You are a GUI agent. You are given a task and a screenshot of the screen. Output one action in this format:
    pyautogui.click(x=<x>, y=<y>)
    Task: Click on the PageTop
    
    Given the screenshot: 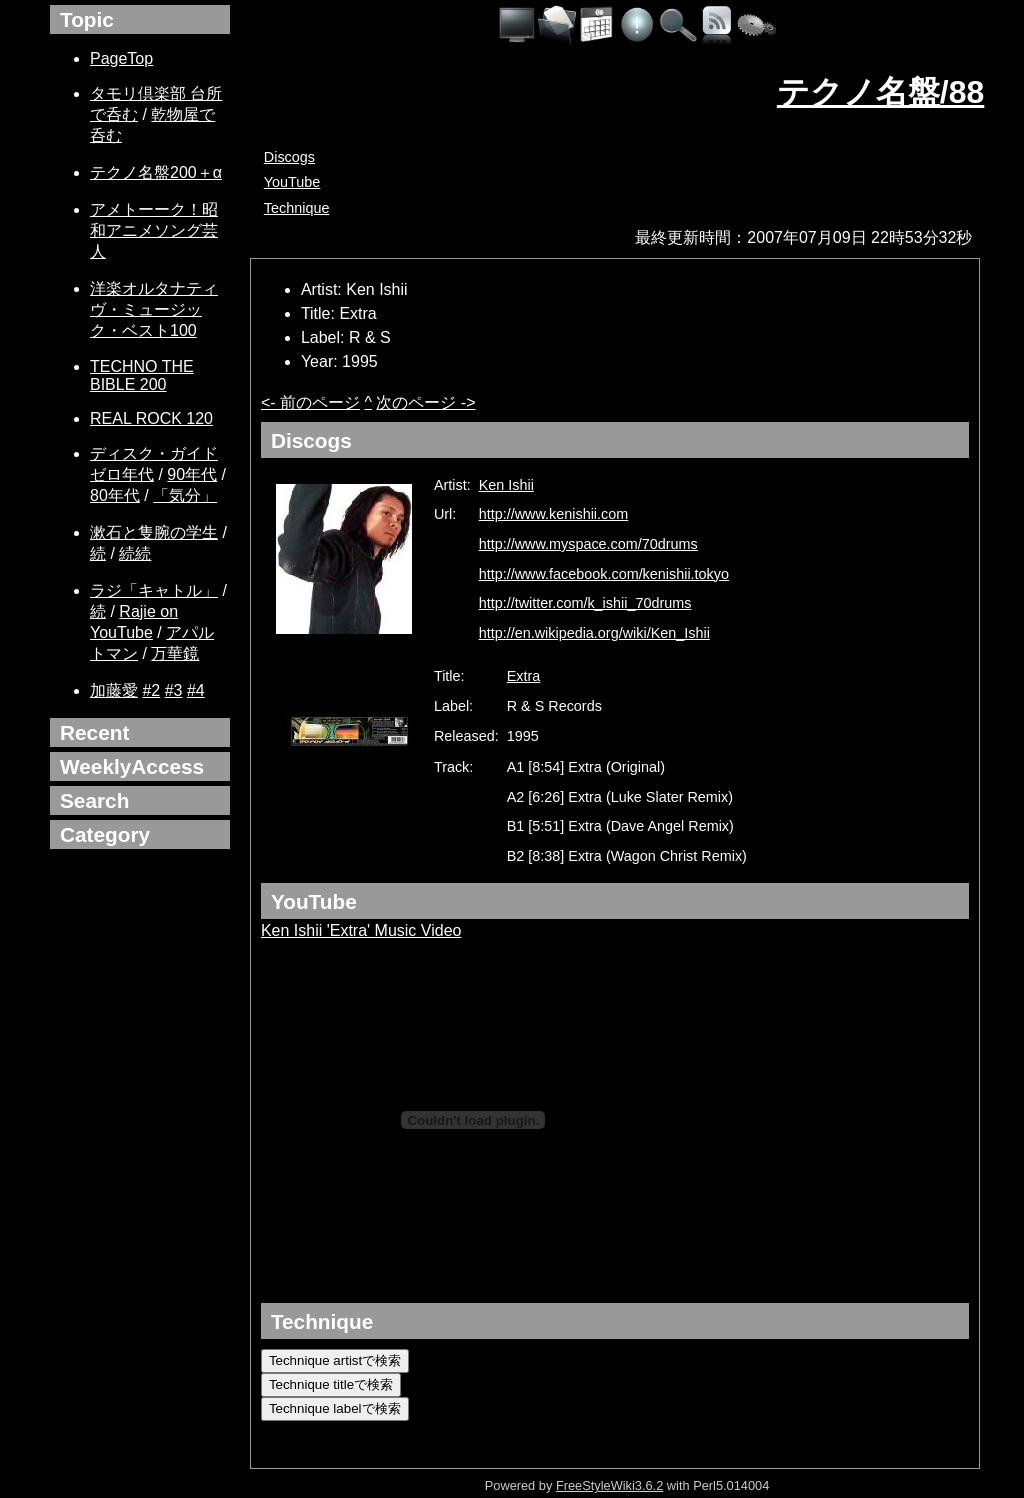 What is the action you would take?
    pyautogui.click(x=121, y=58)
    